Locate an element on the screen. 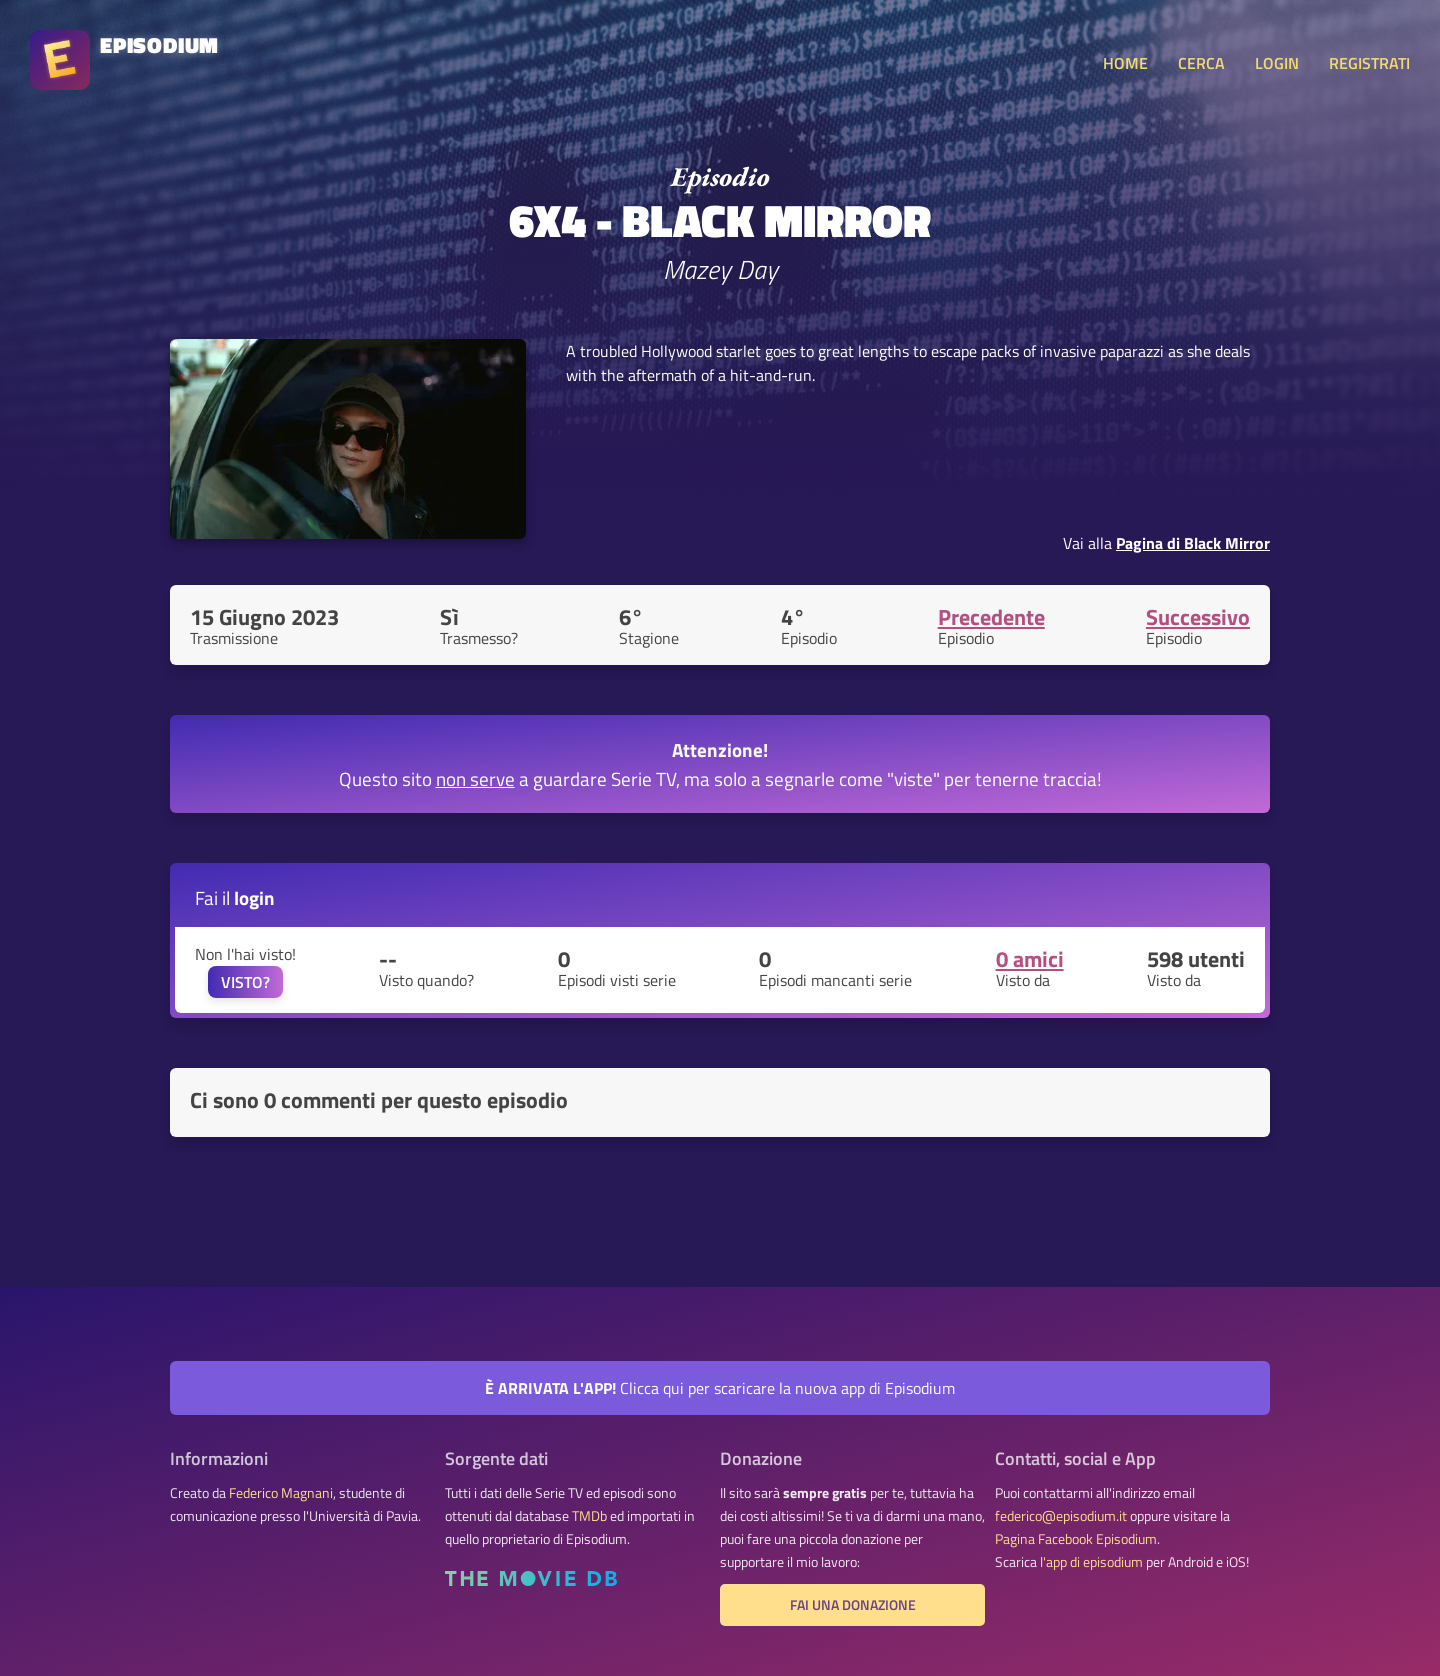  HOME is located at coordinates (1125, 63).